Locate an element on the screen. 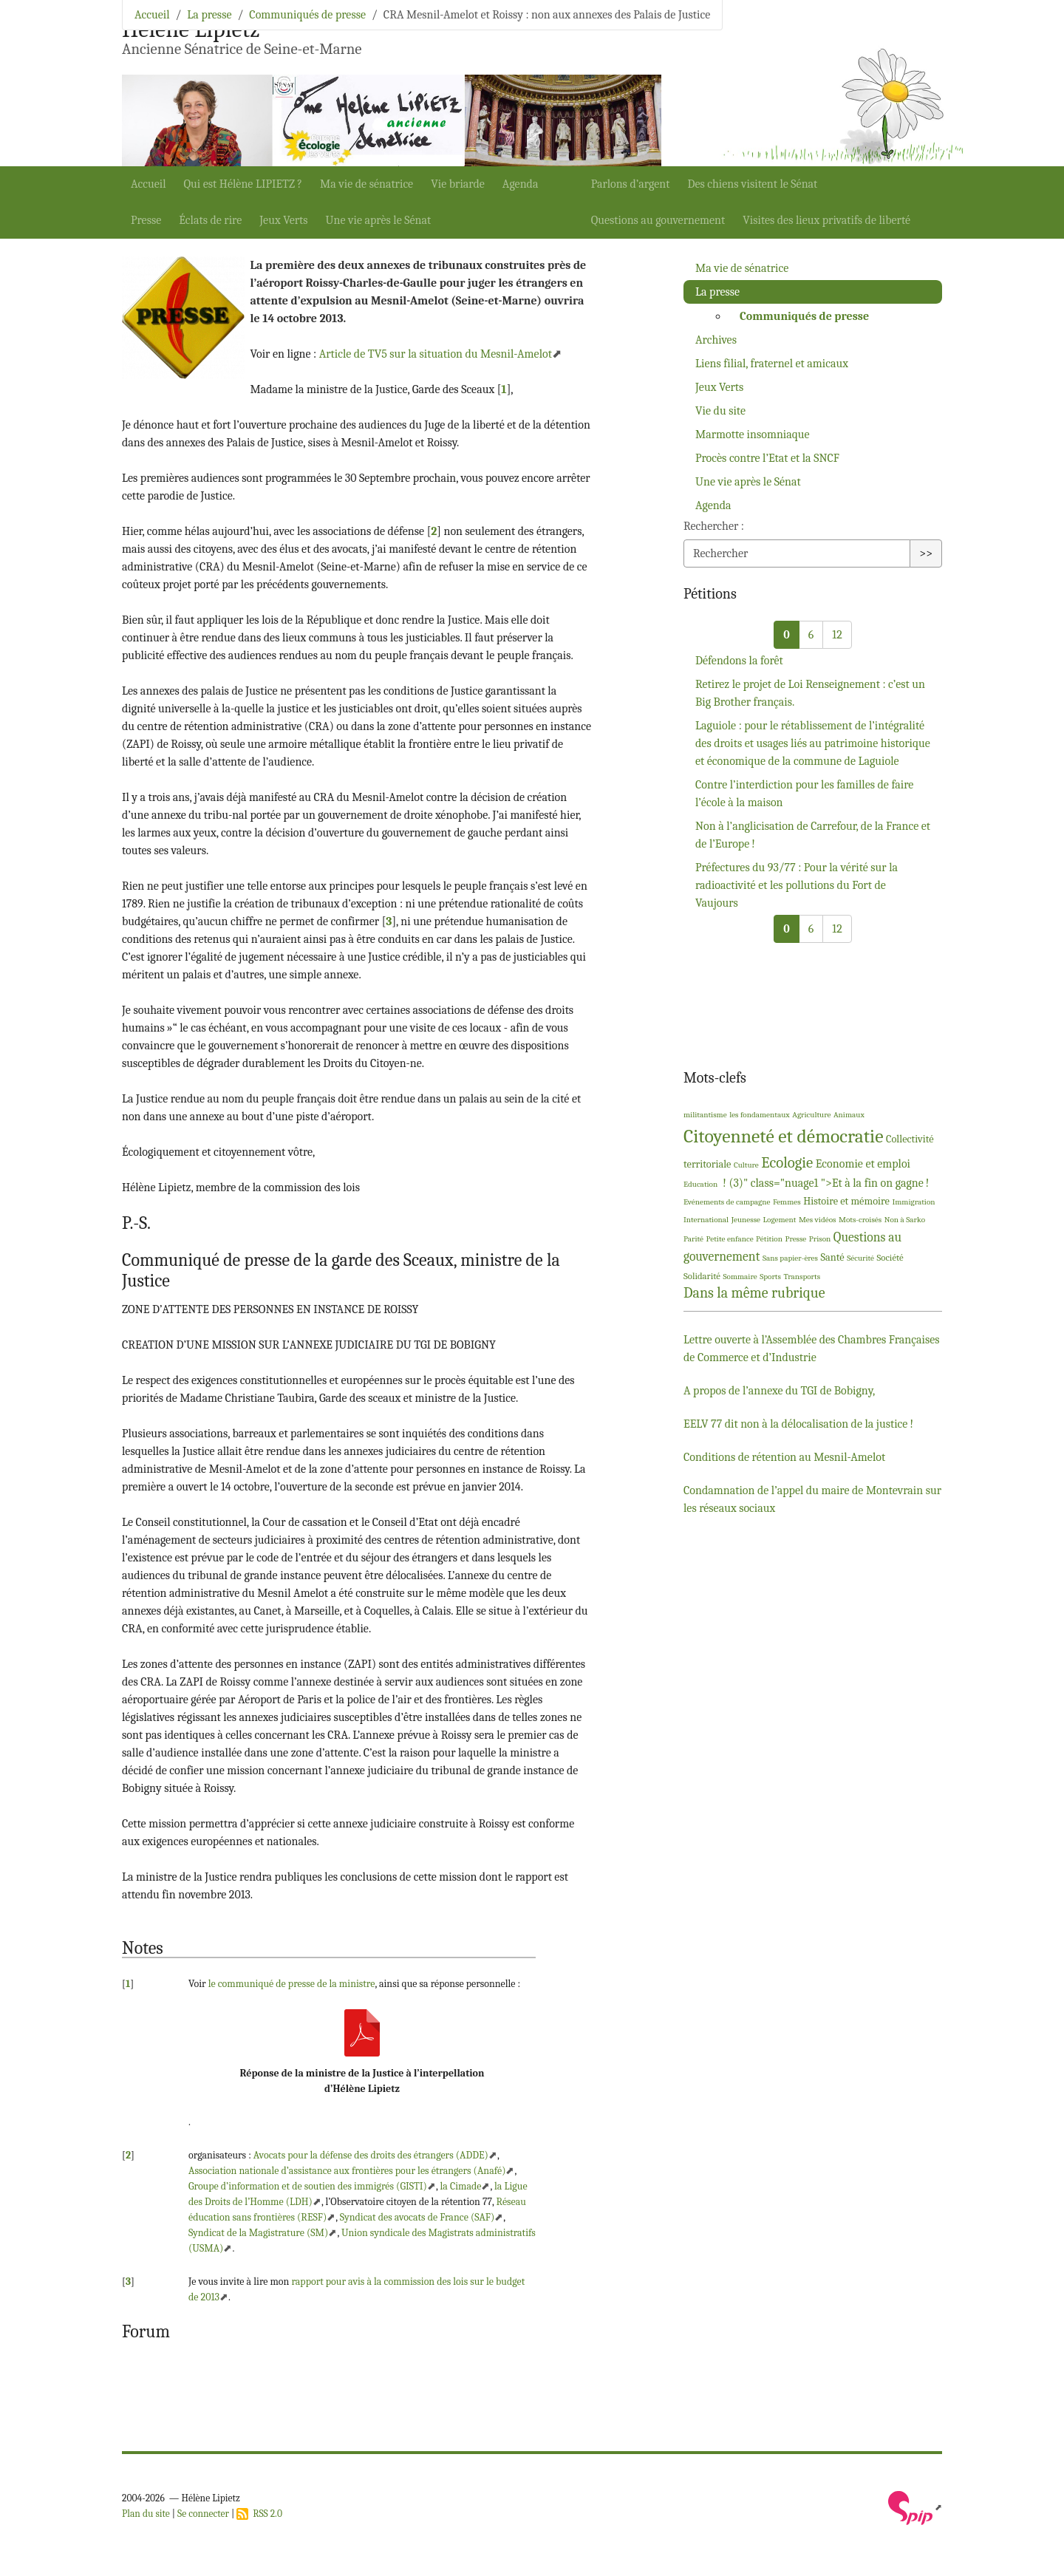 The width and height of the screenshot is (1064, 2576). Sécurité is located at coordinates (860, 1258).